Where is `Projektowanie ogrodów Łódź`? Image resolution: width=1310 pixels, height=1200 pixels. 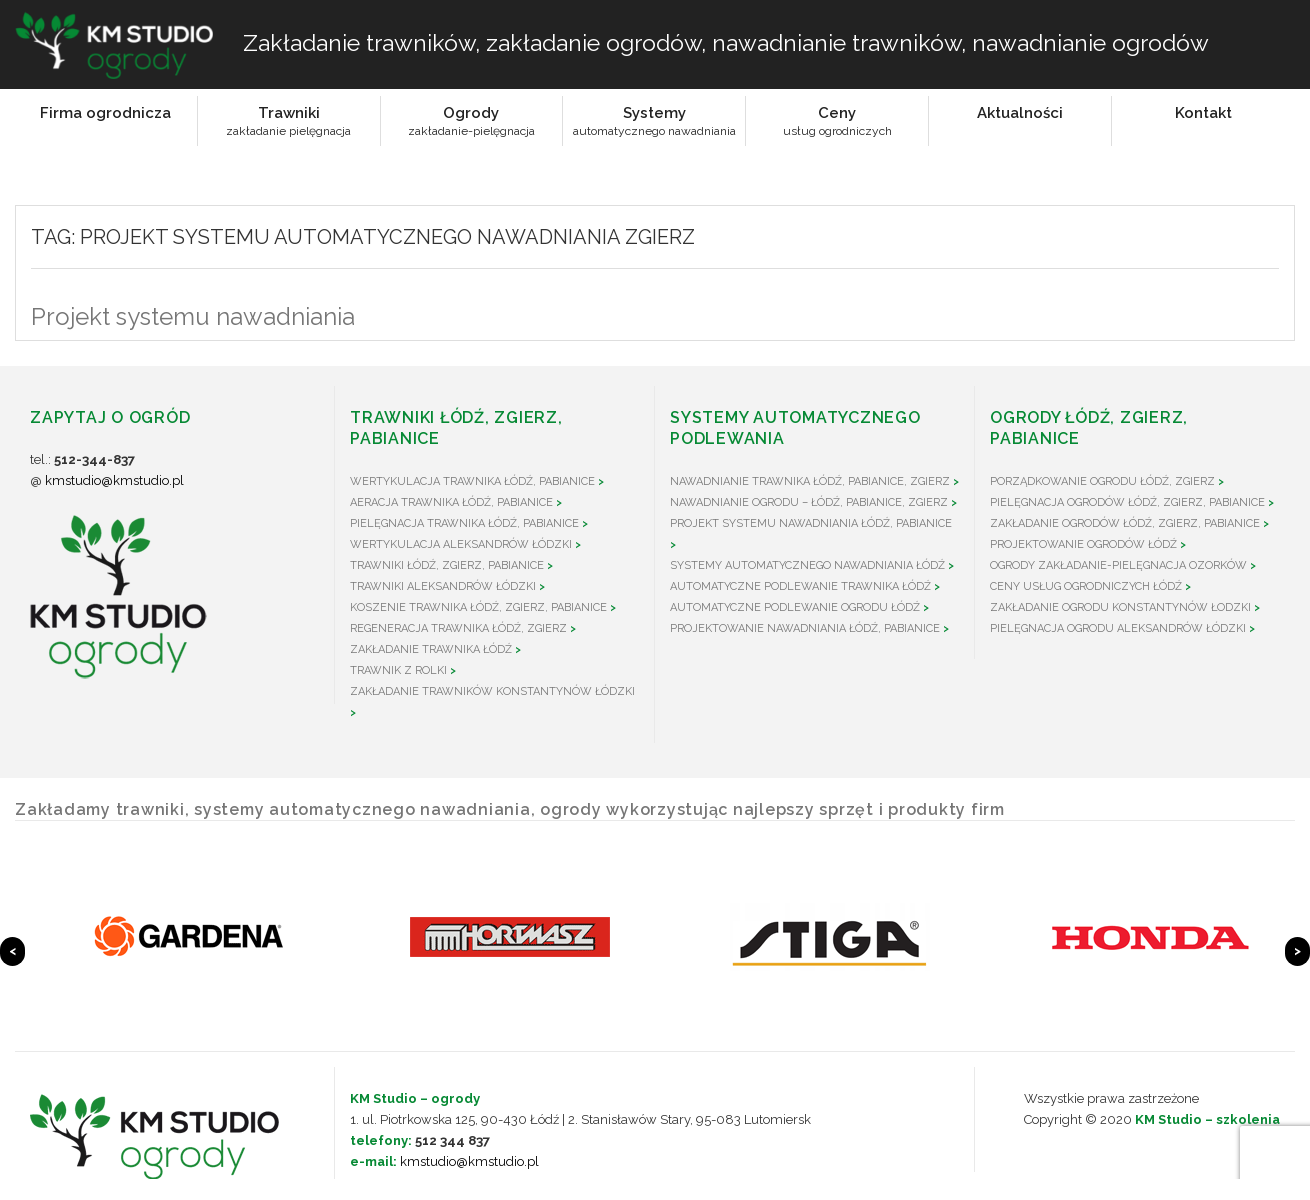
Projektowanie ogrodów Łódź is located at coordinates (1083, 544).